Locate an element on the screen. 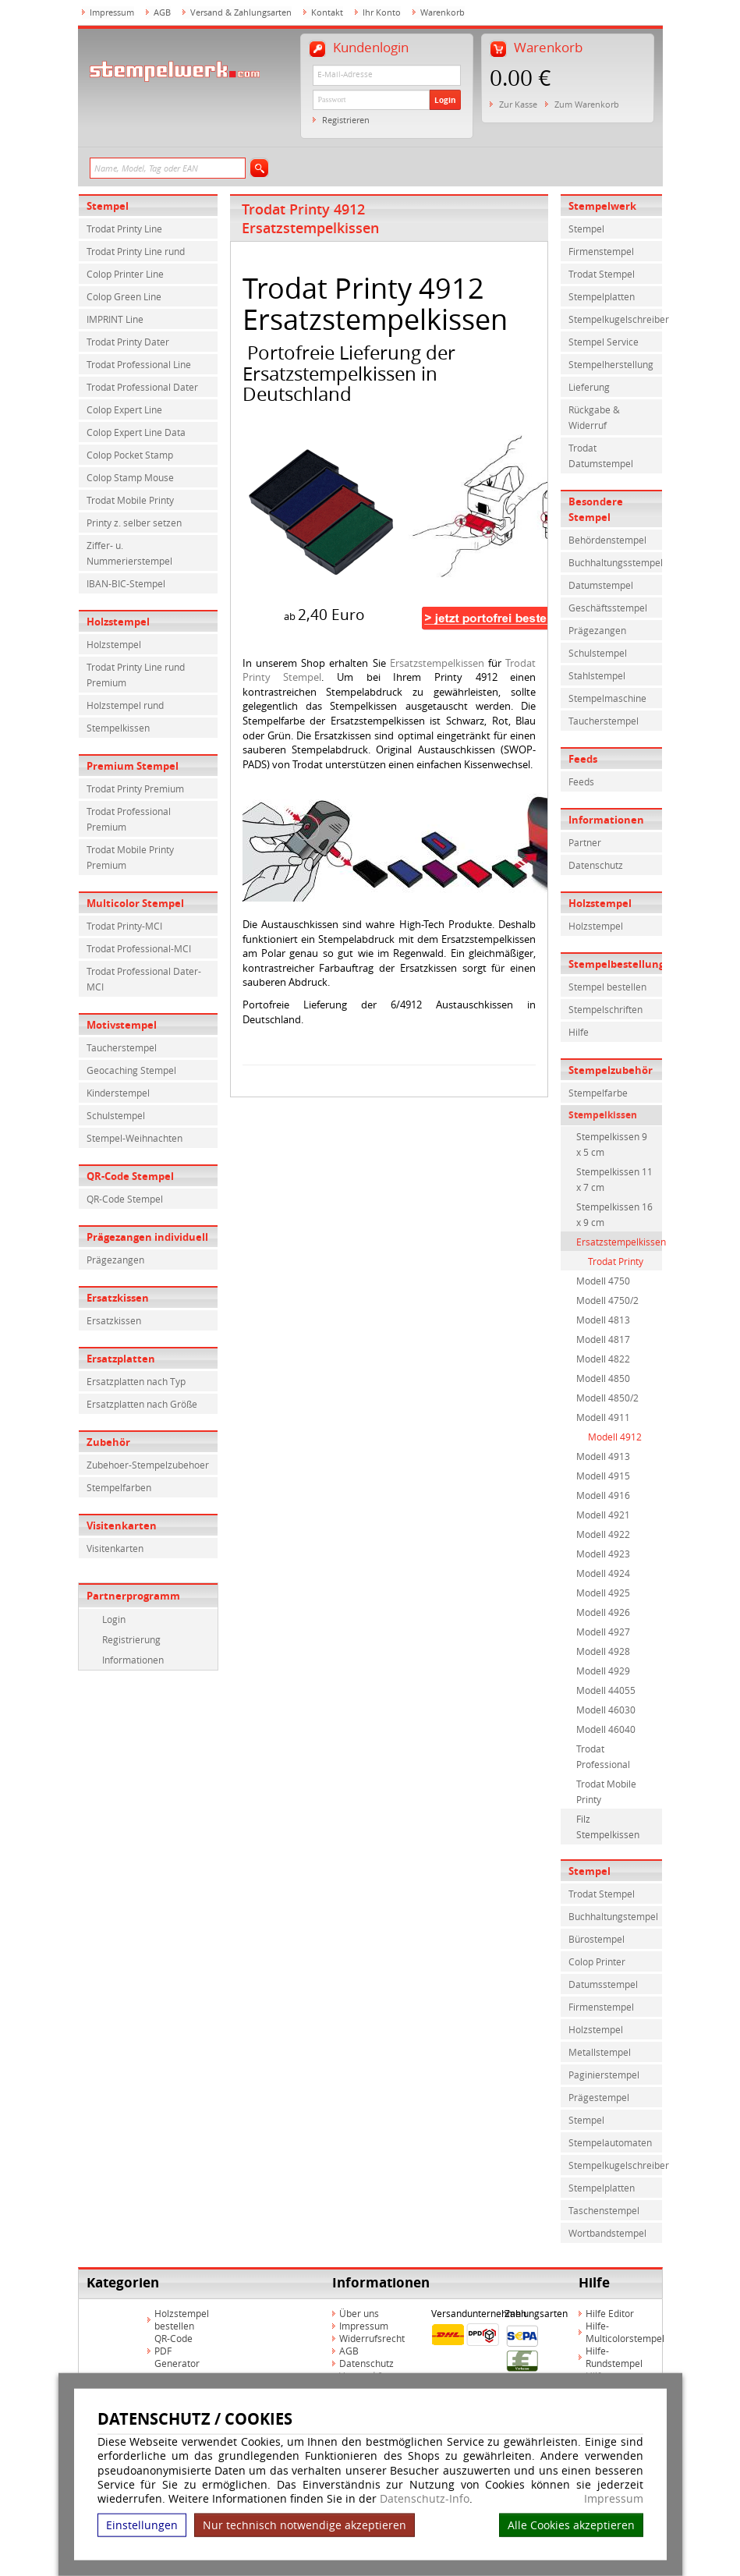 The height and width of the screenshot is (2576, 740). Colop Green Line is located at coordinates (124, 296).